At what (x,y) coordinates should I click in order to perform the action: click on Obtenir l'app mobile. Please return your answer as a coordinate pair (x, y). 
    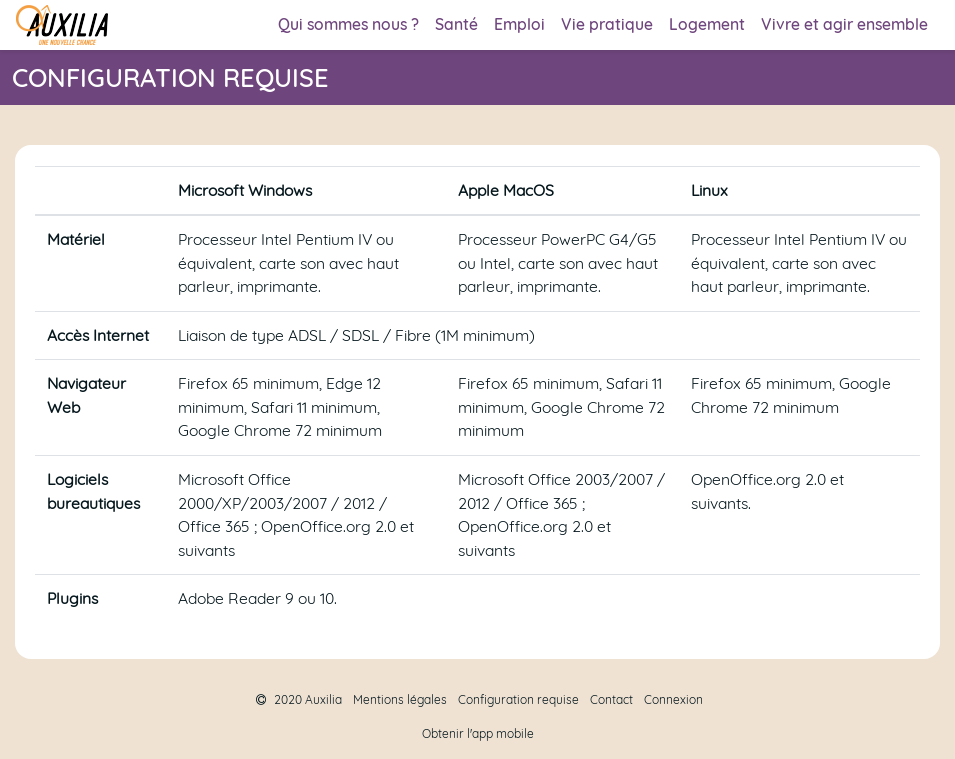
    Looking at the image, I should click on (478, 733).